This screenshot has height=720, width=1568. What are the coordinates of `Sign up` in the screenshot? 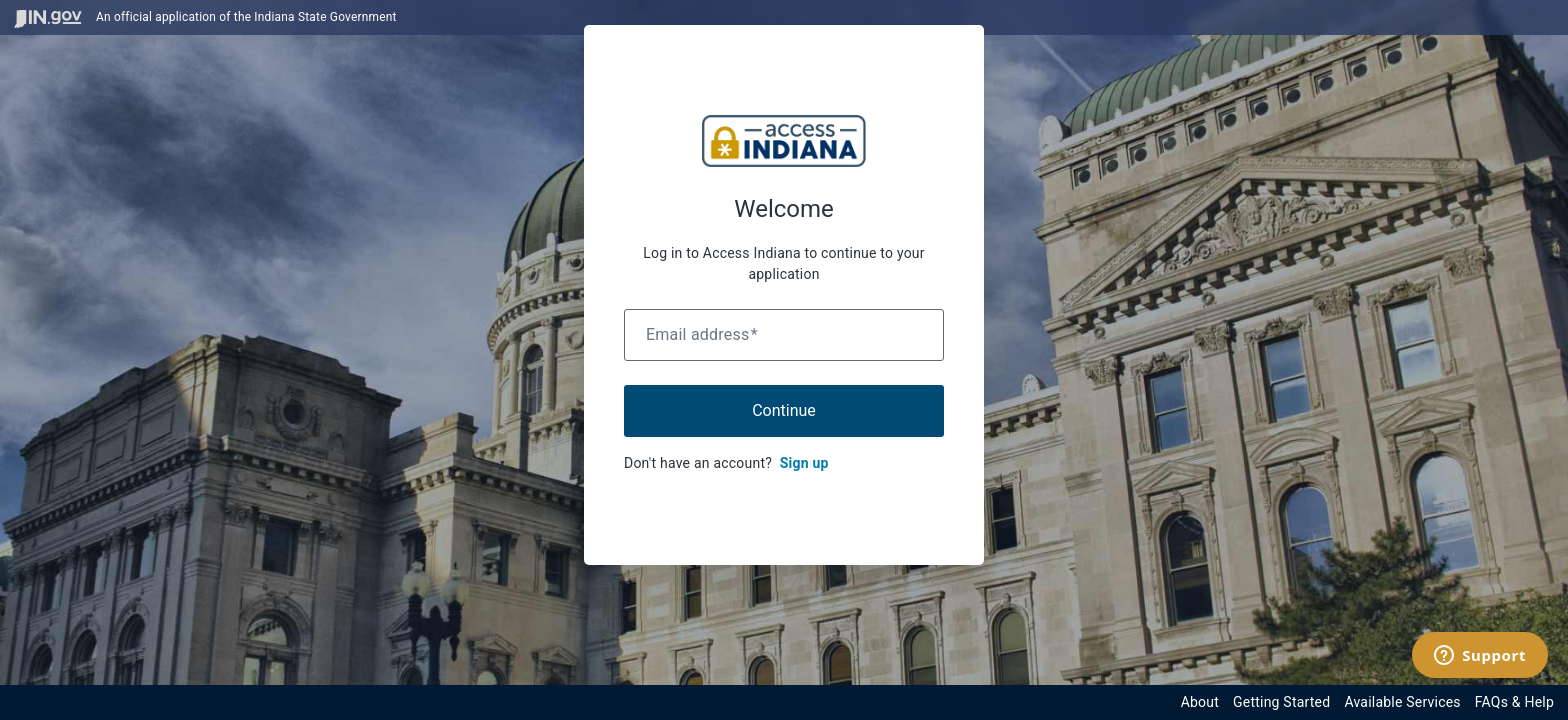 It's located at (804, 463).